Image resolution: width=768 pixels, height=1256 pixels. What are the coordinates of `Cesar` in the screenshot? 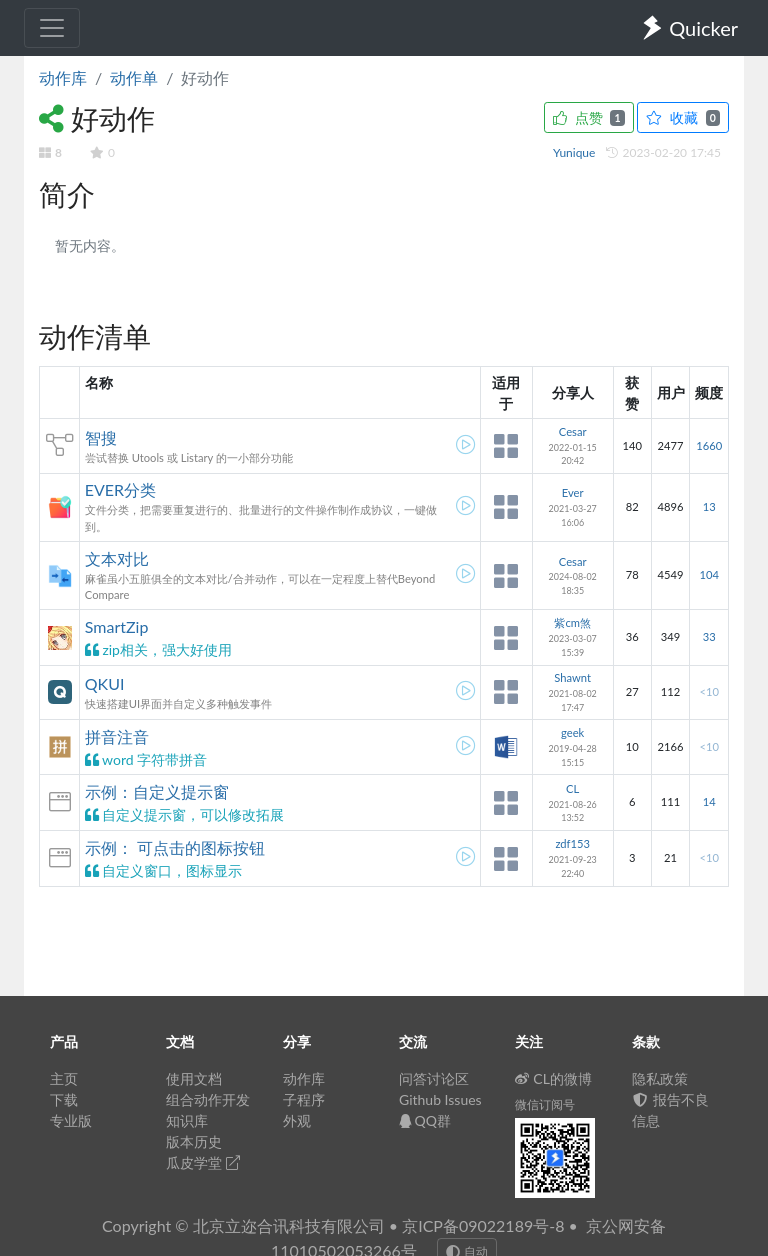 It's located at (573, 431).